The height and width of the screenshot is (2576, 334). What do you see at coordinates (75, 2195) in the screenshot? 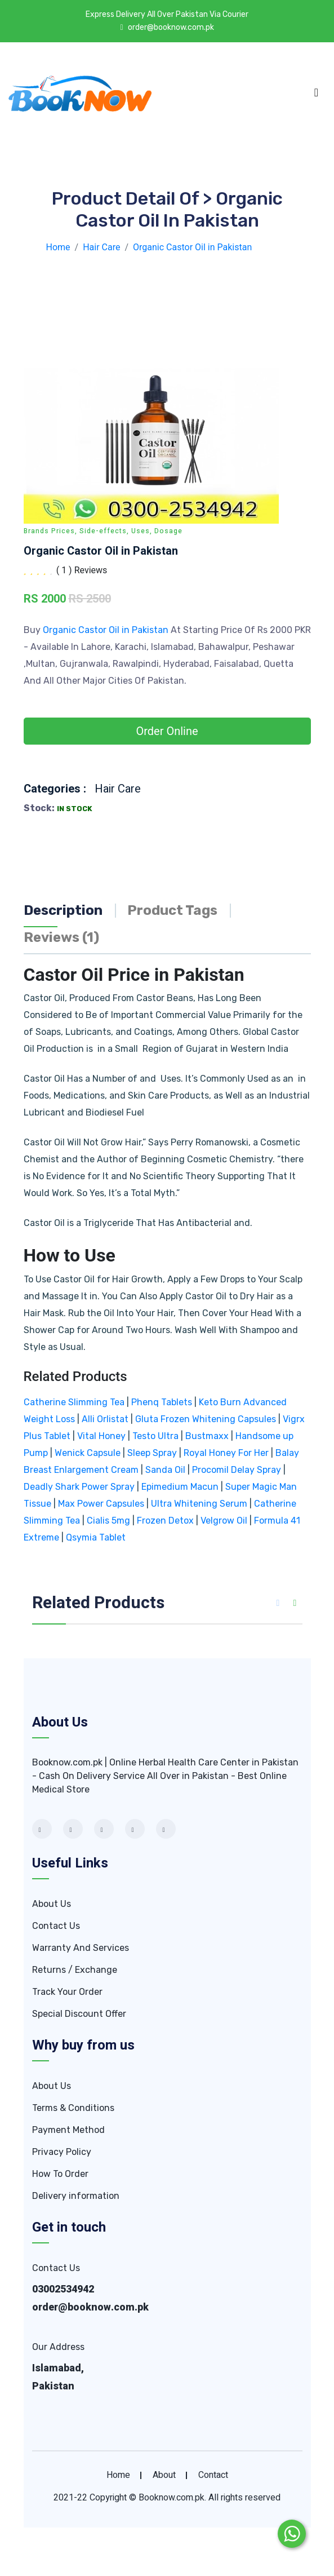
I see `Delivery information` at bounding box center [75, 2195].